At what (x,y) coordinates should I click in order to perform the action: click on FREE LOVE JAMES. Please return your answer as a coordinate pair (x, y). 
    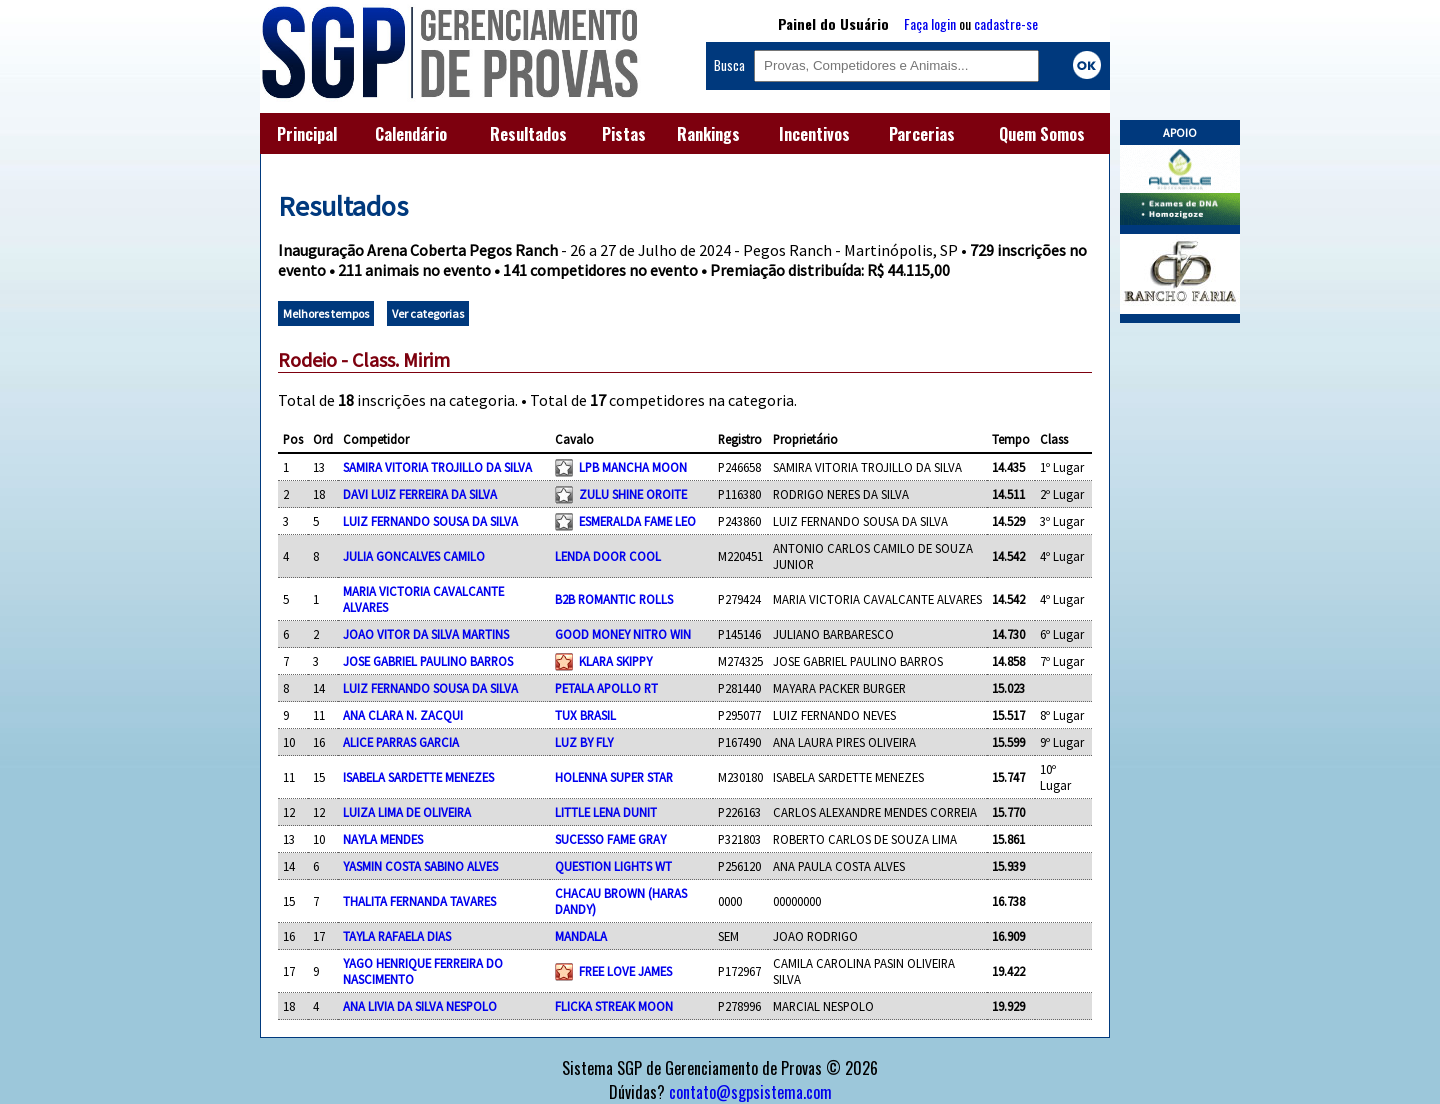
    Looking at the image, I should click on (625, 971).